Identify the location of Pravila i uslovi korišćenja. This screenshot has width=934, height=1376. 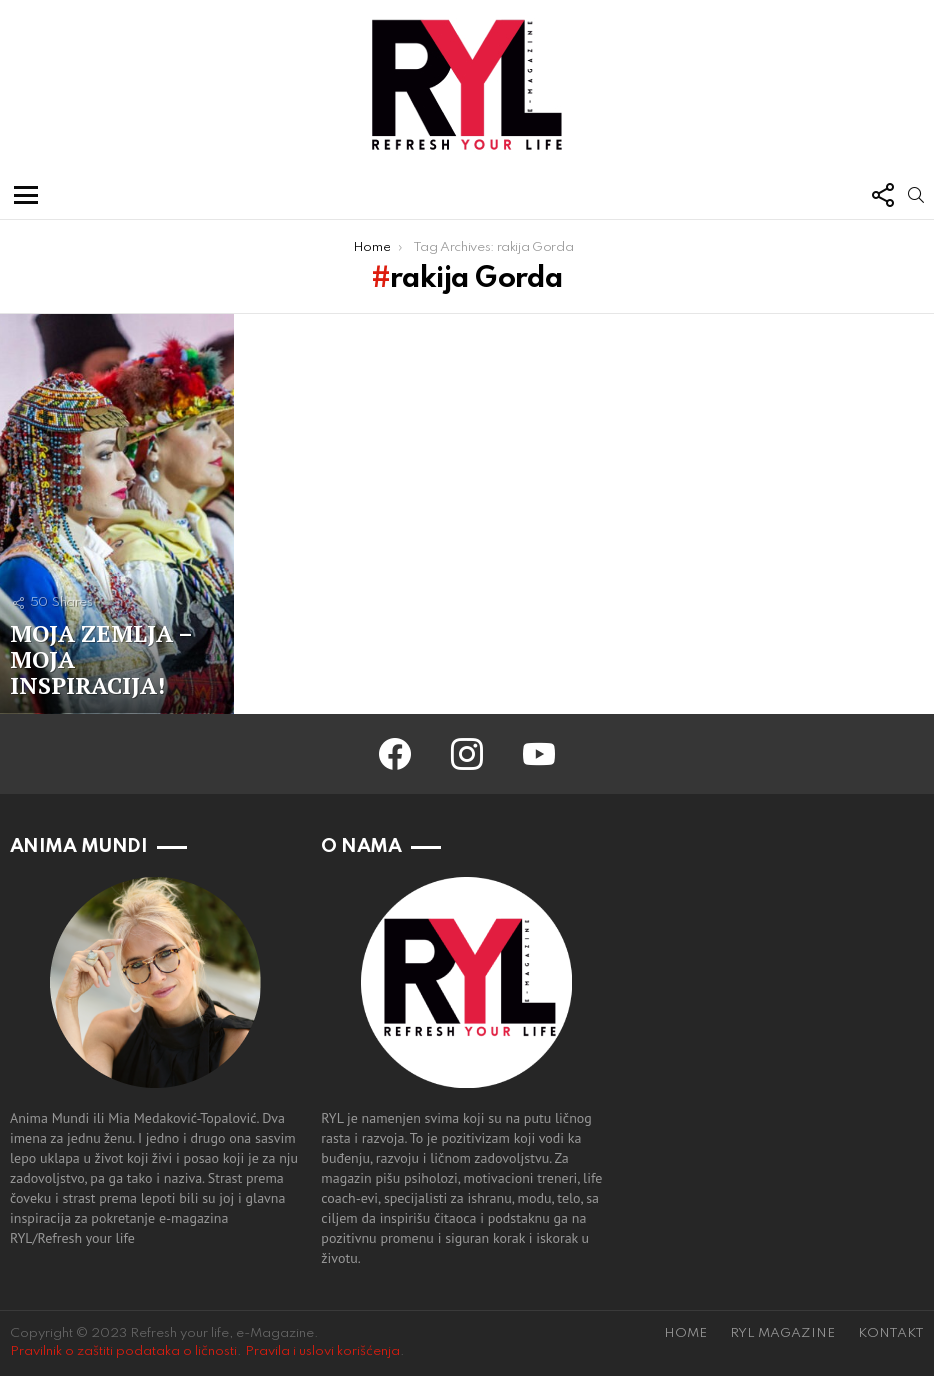
(322, 1351).